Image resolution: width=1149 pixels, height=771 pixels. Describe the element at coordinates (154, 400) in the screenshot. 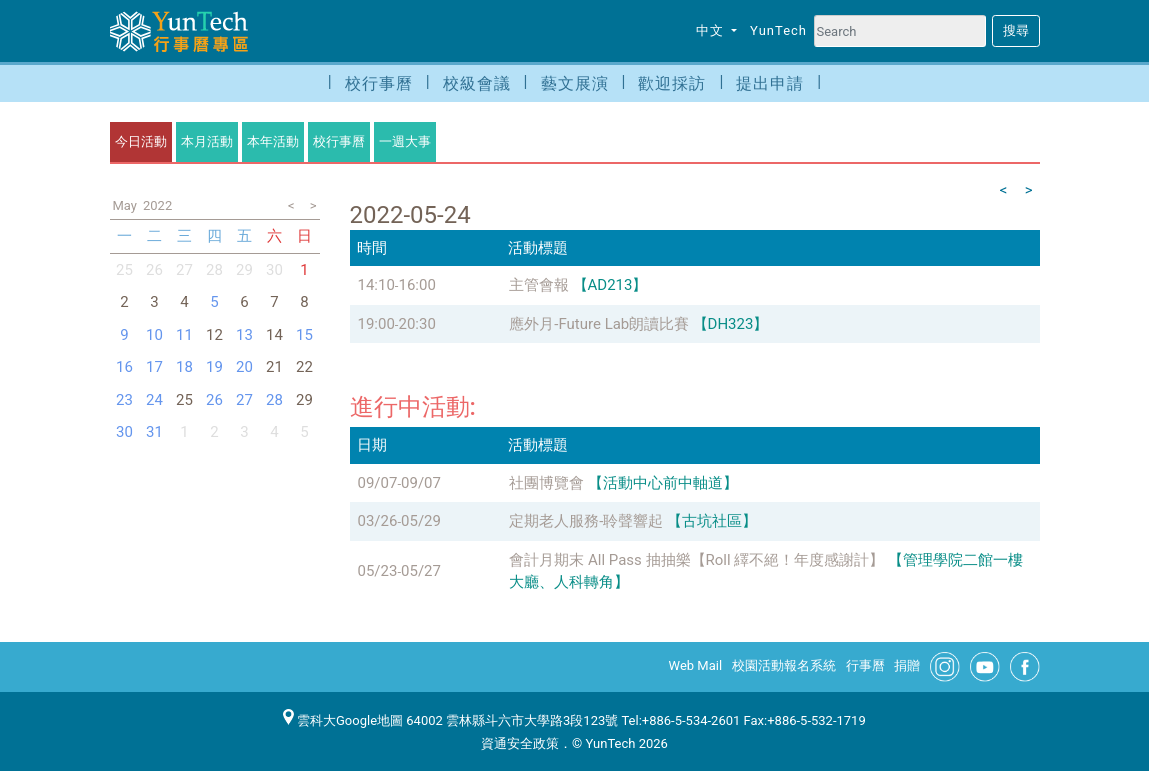

I see `24` at that location.